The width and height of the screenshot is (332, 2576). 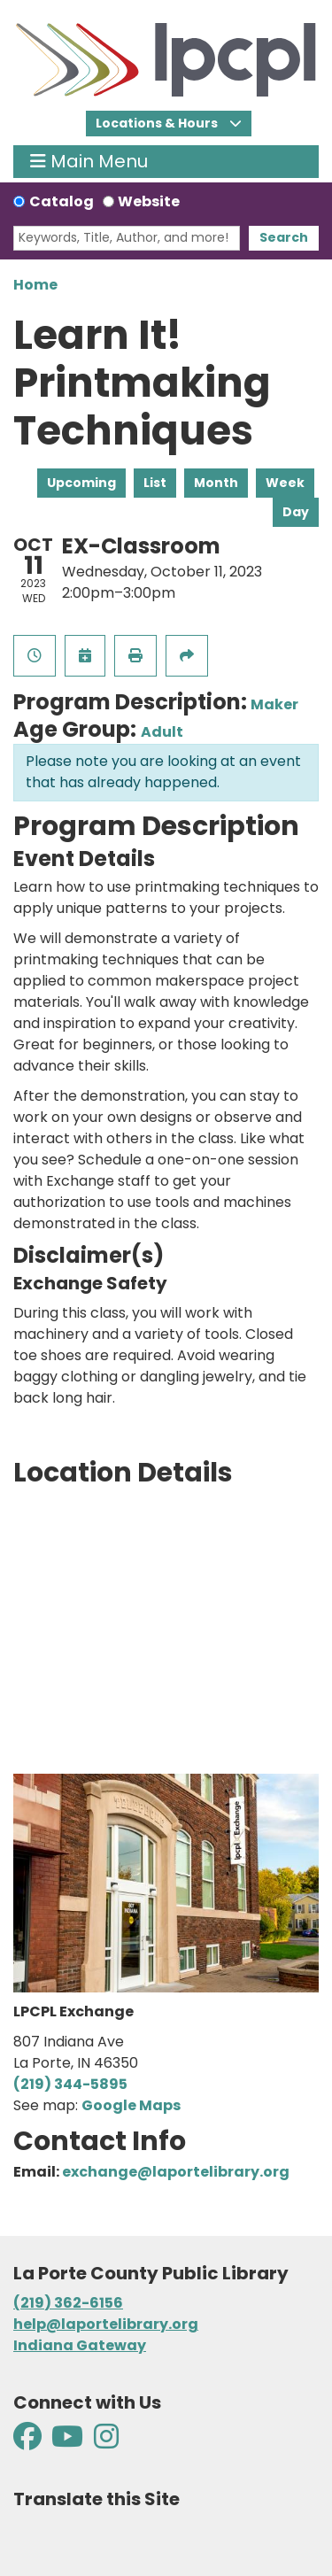 I want to click on exchange@laportelibrary.org, so click(x=176, y=2172).